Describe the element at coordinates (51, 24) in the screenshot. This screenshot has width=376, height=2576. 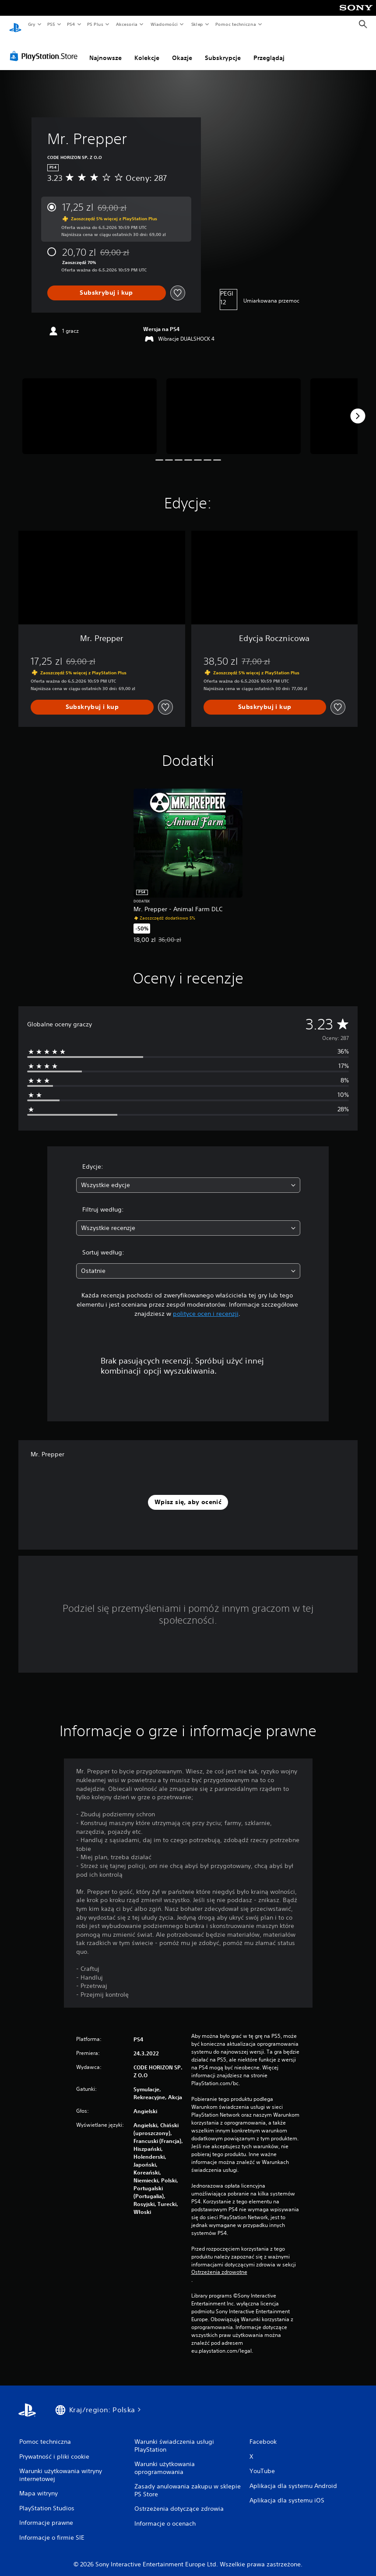
I see `PS5` at that location.